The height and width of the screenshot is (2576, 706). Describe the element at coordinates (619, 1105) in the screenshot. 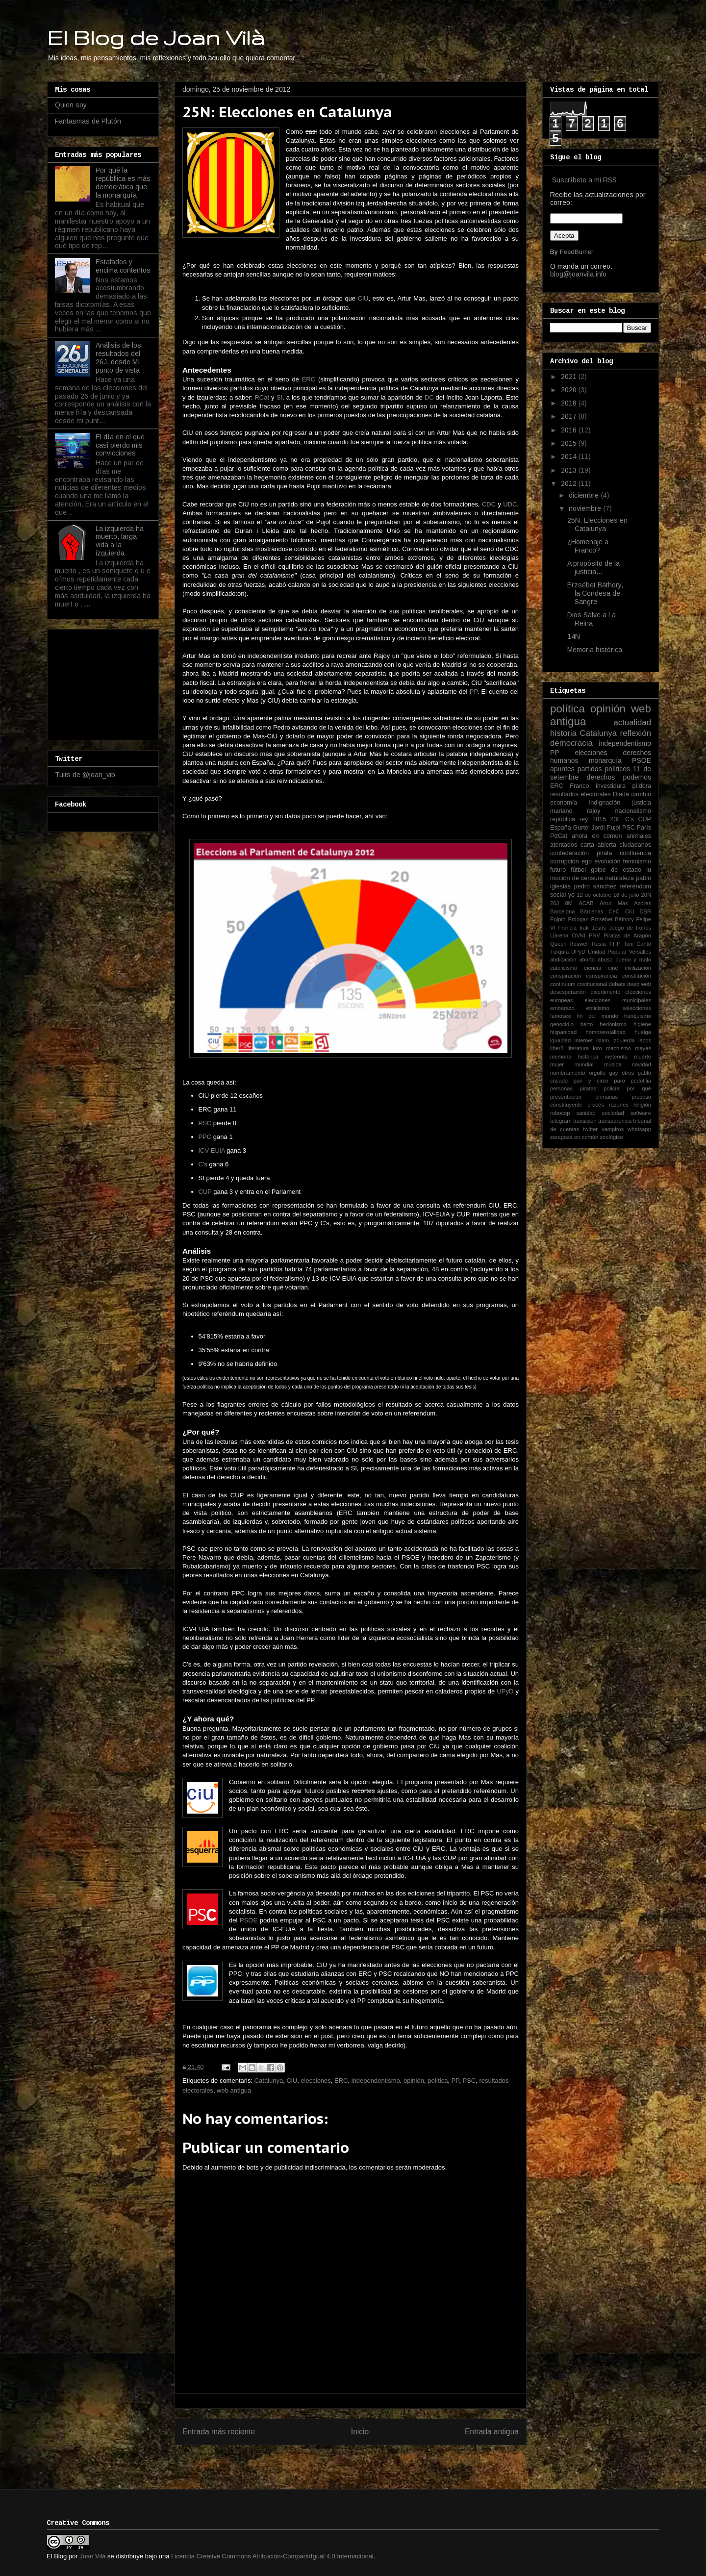

I see `razones` at that location.